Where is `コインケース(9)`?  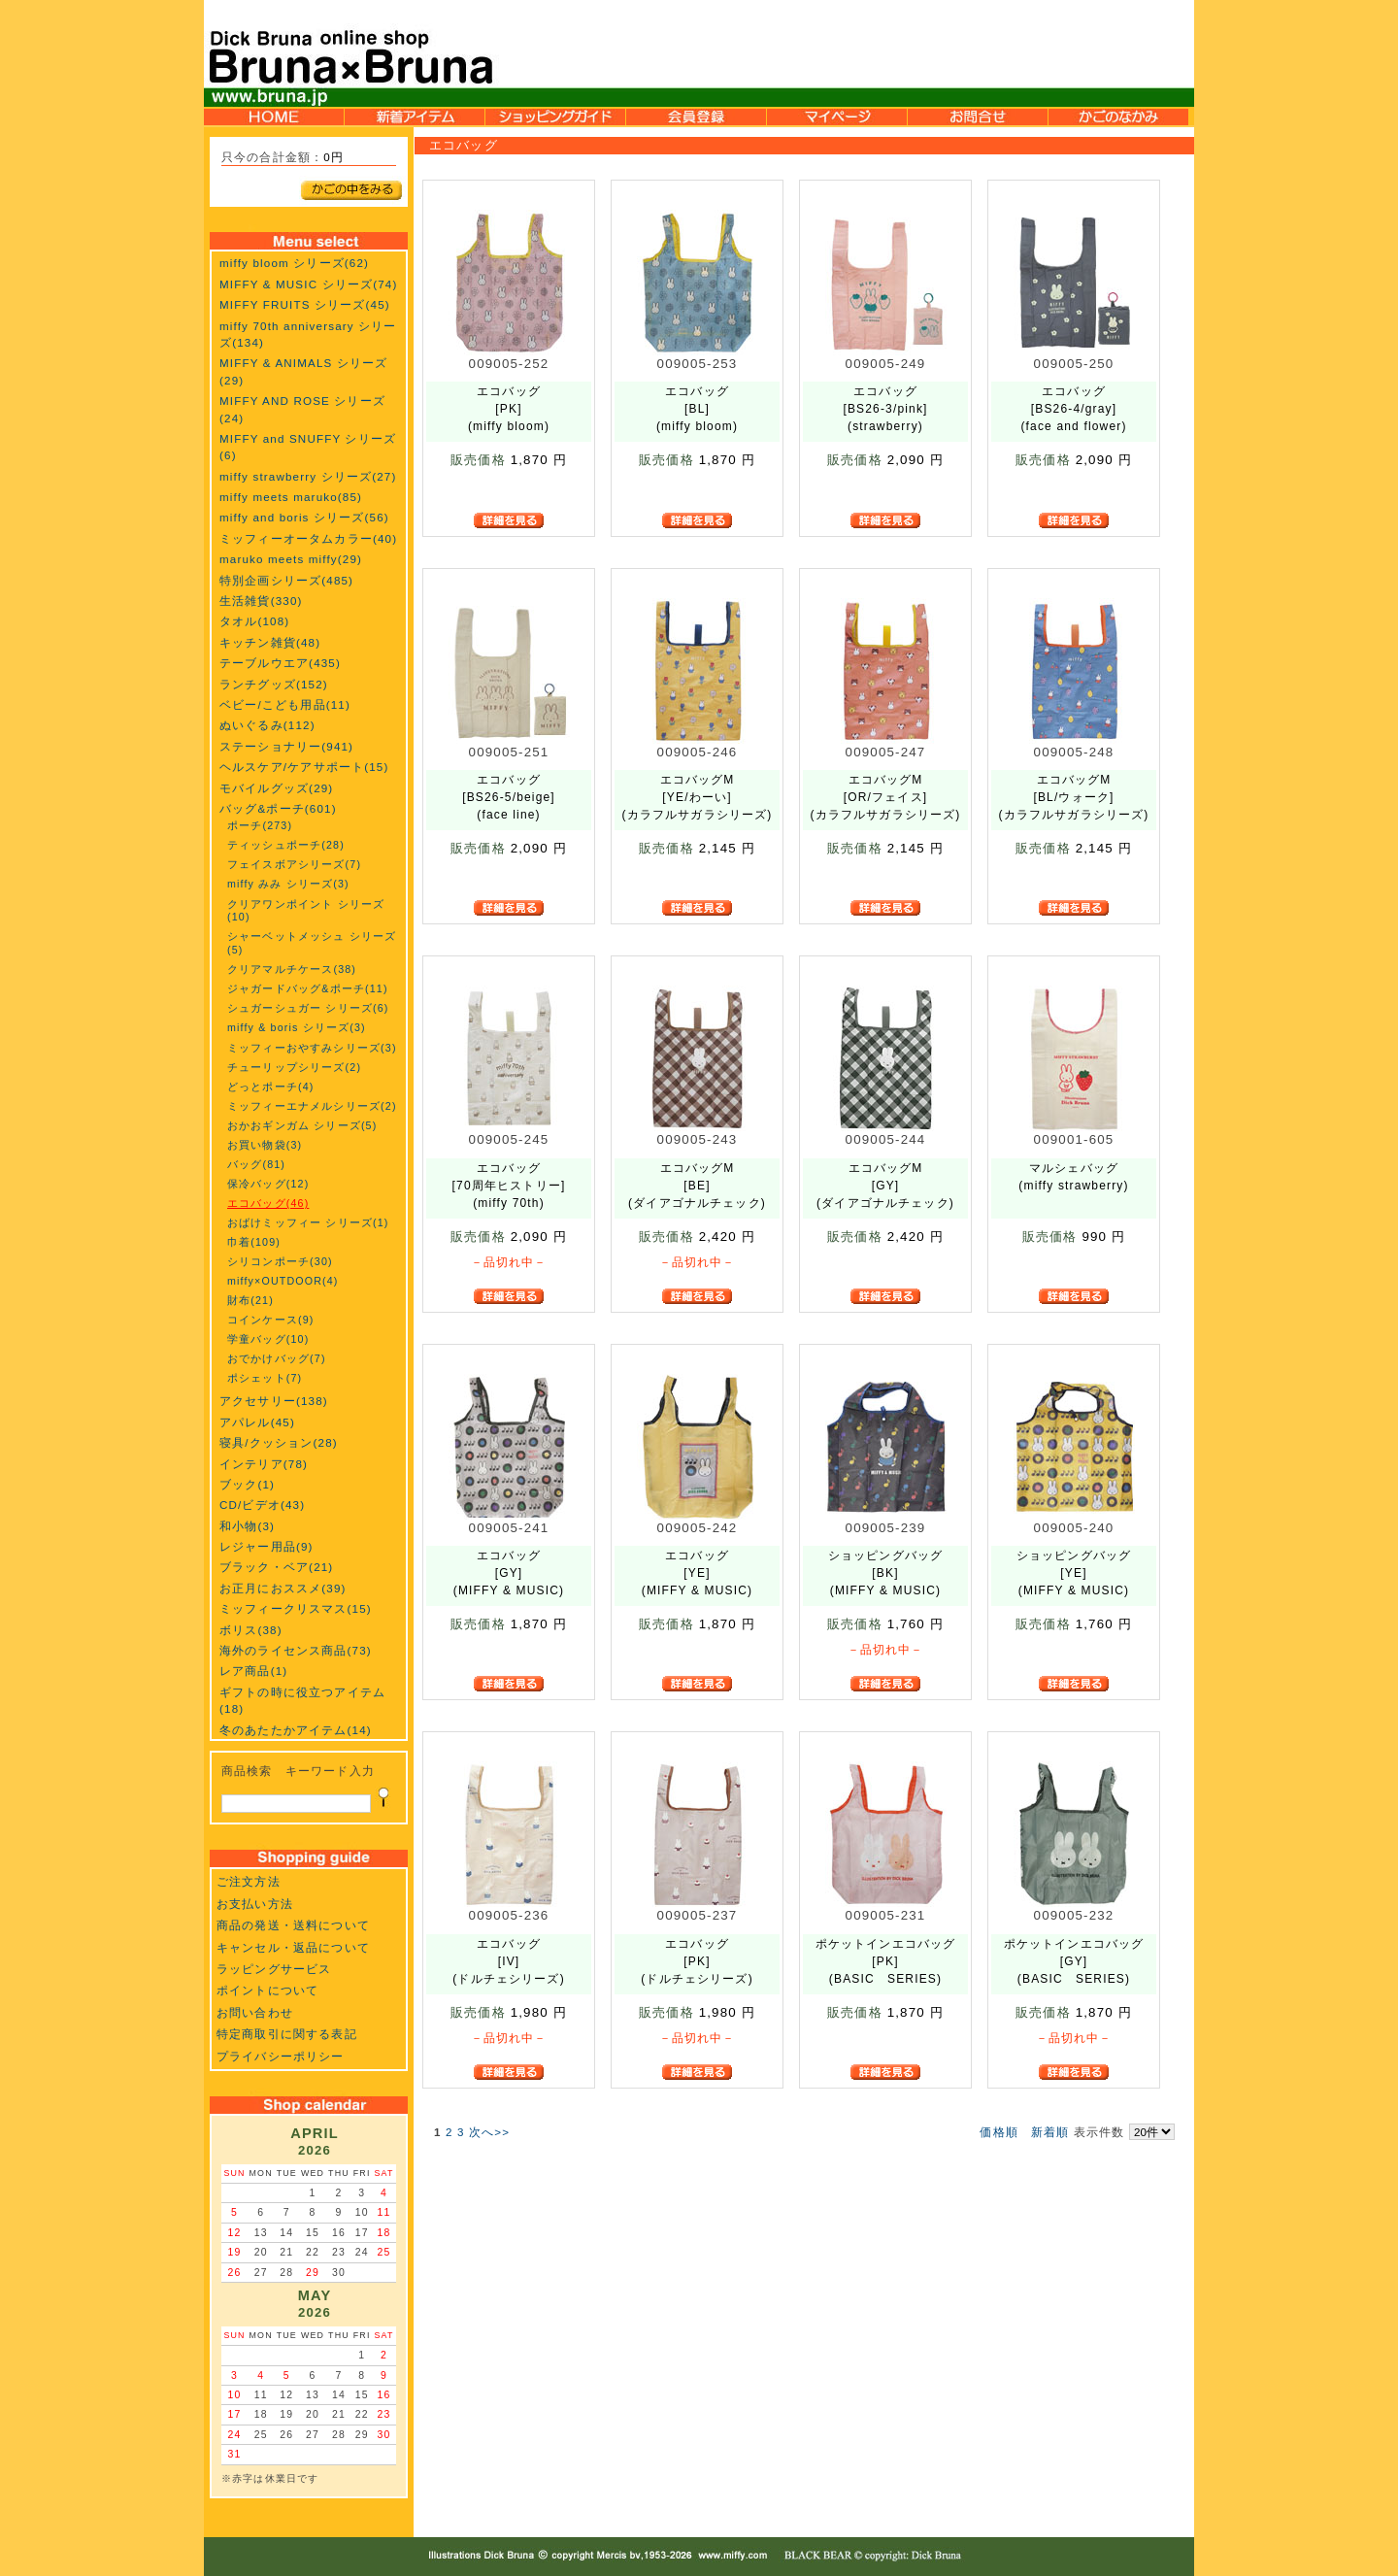 コインケース(9) is located at coordinates (270, 1319).